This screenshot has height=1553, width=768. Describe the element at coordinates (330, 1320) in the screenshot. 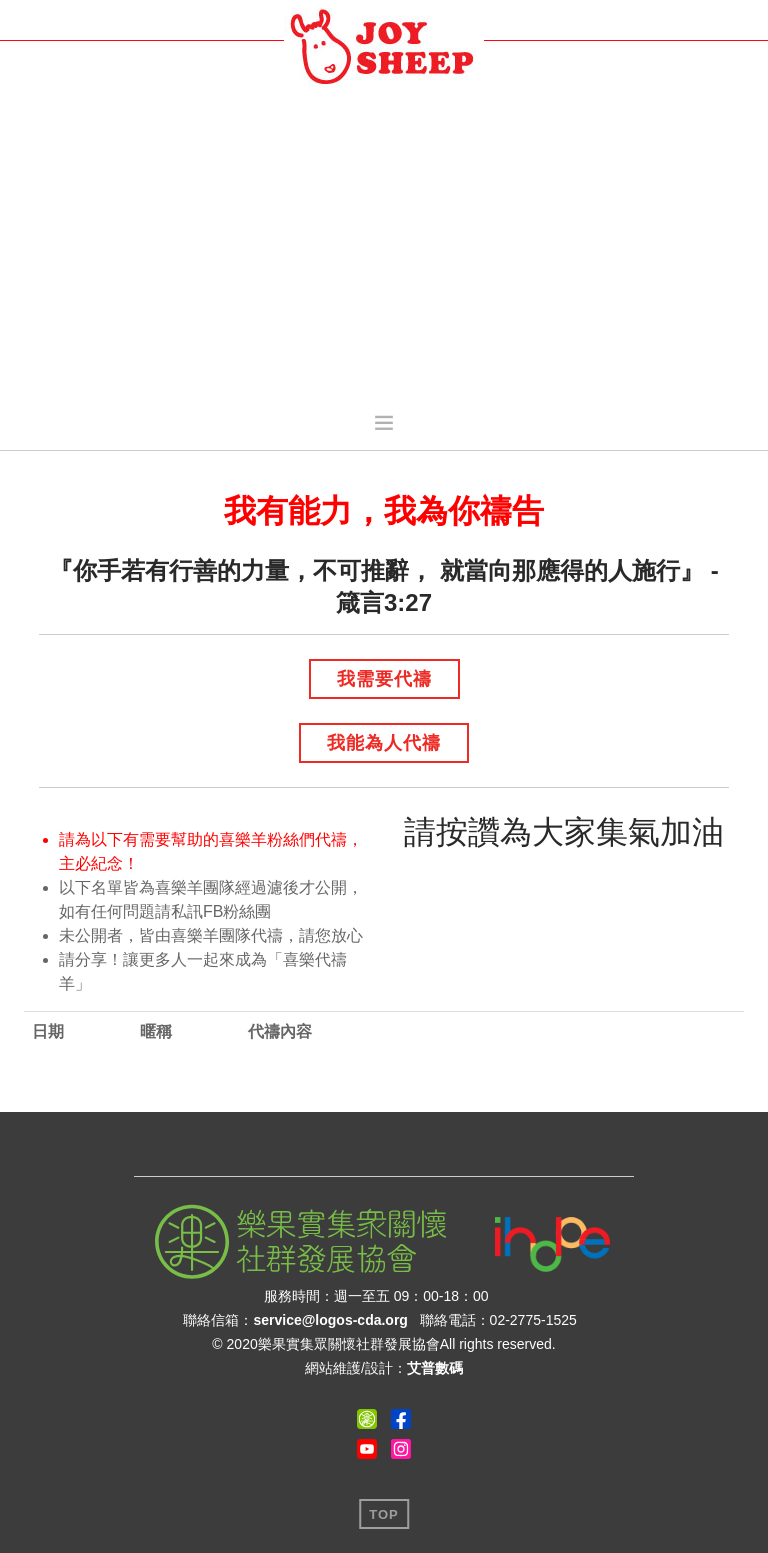

I see `service@logos-cda.org` at that location.